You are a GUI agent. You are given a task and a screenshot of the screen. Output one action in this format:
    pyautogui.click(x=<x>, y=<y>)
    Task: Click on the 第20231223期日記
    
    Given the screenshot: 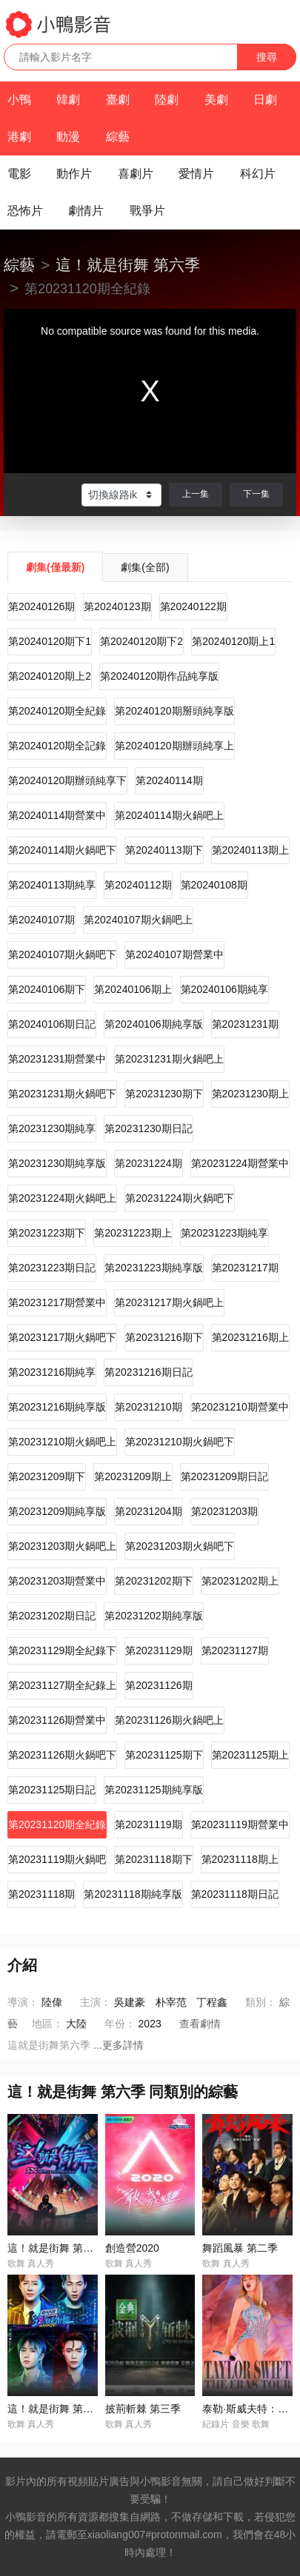 What is the action you would take?
    pyautogui.click(x=52, y=1268)
    